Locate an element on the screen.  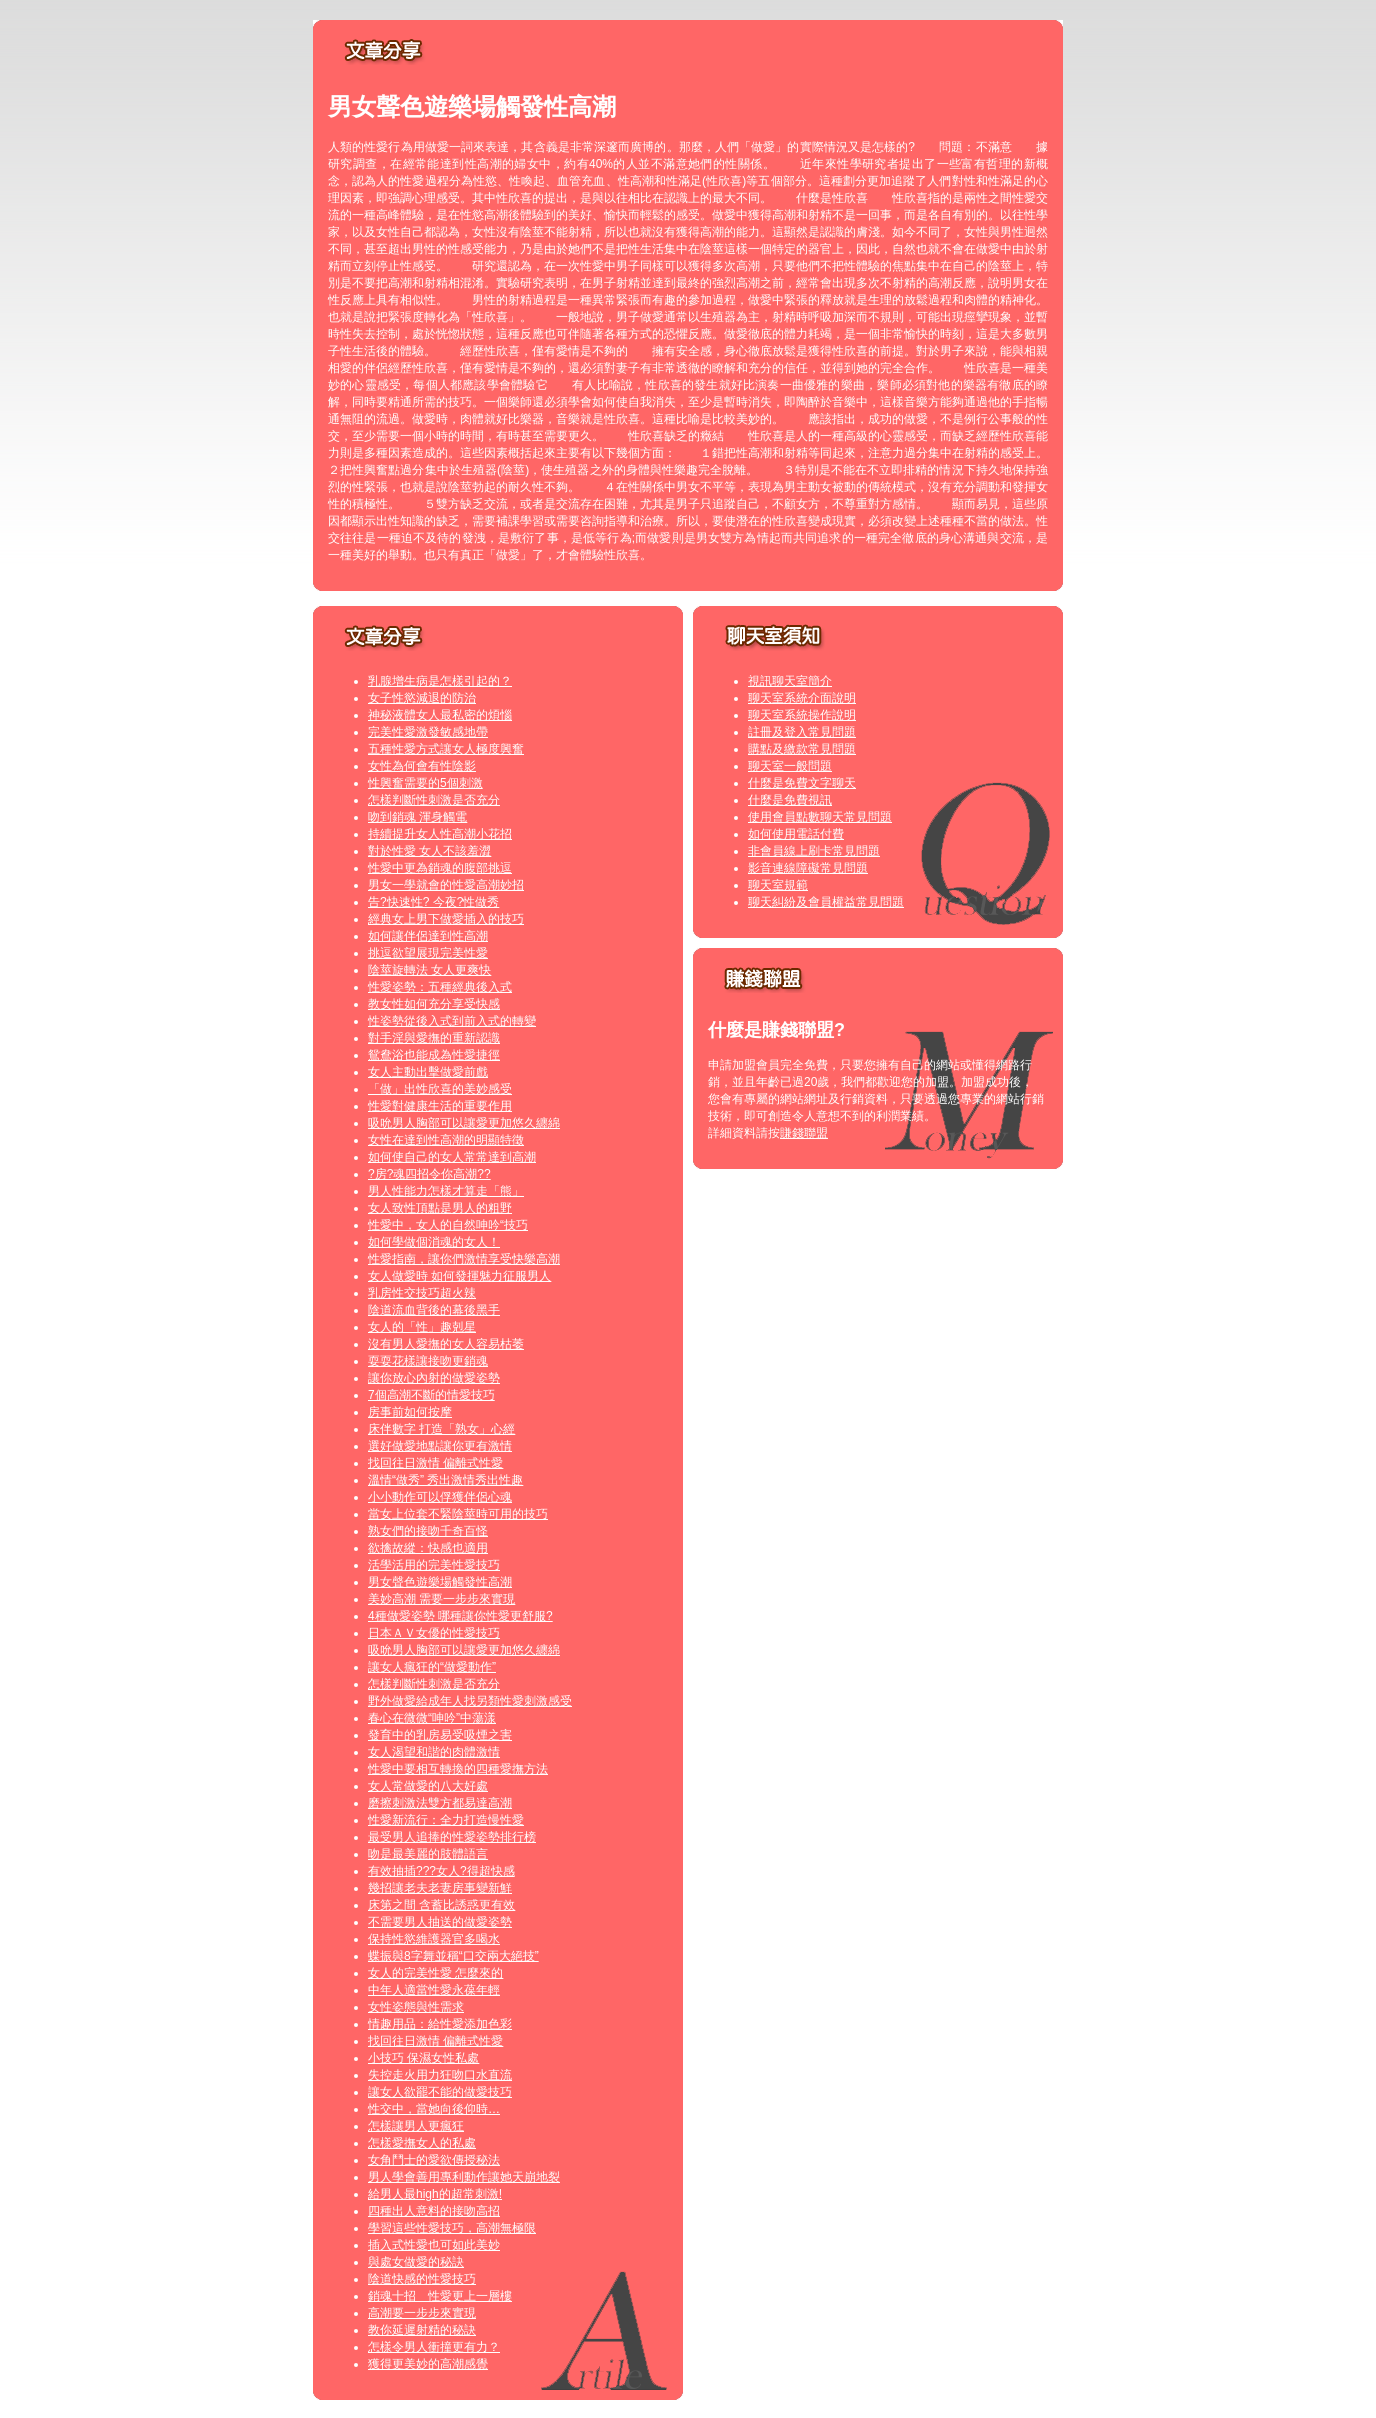
怎樣愛撫女人的私處 is located at coordinates (422, 2143).